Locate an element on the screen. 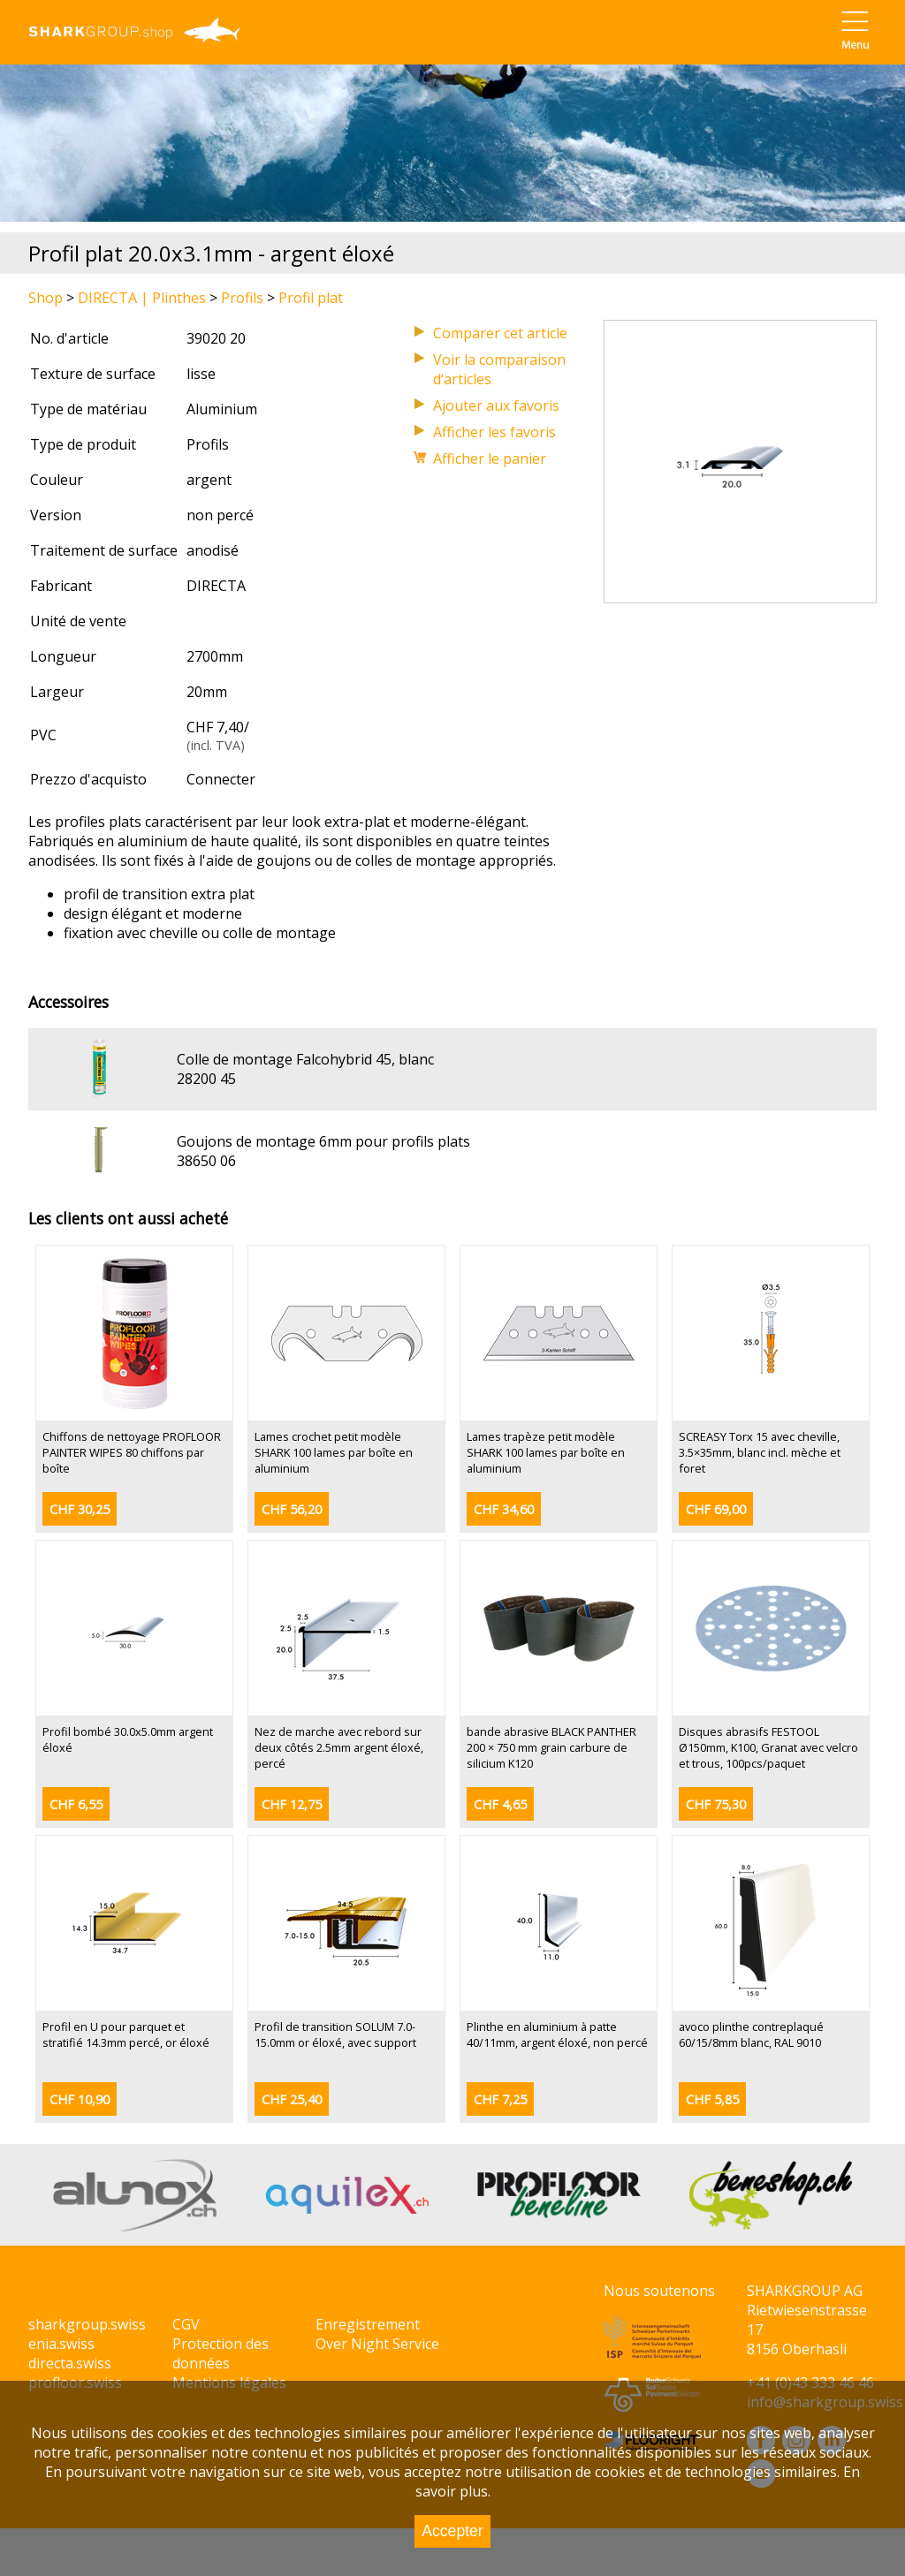 The width and height of the screenshot is (905, 2576). Connecter is located at coordinates (220, 779).